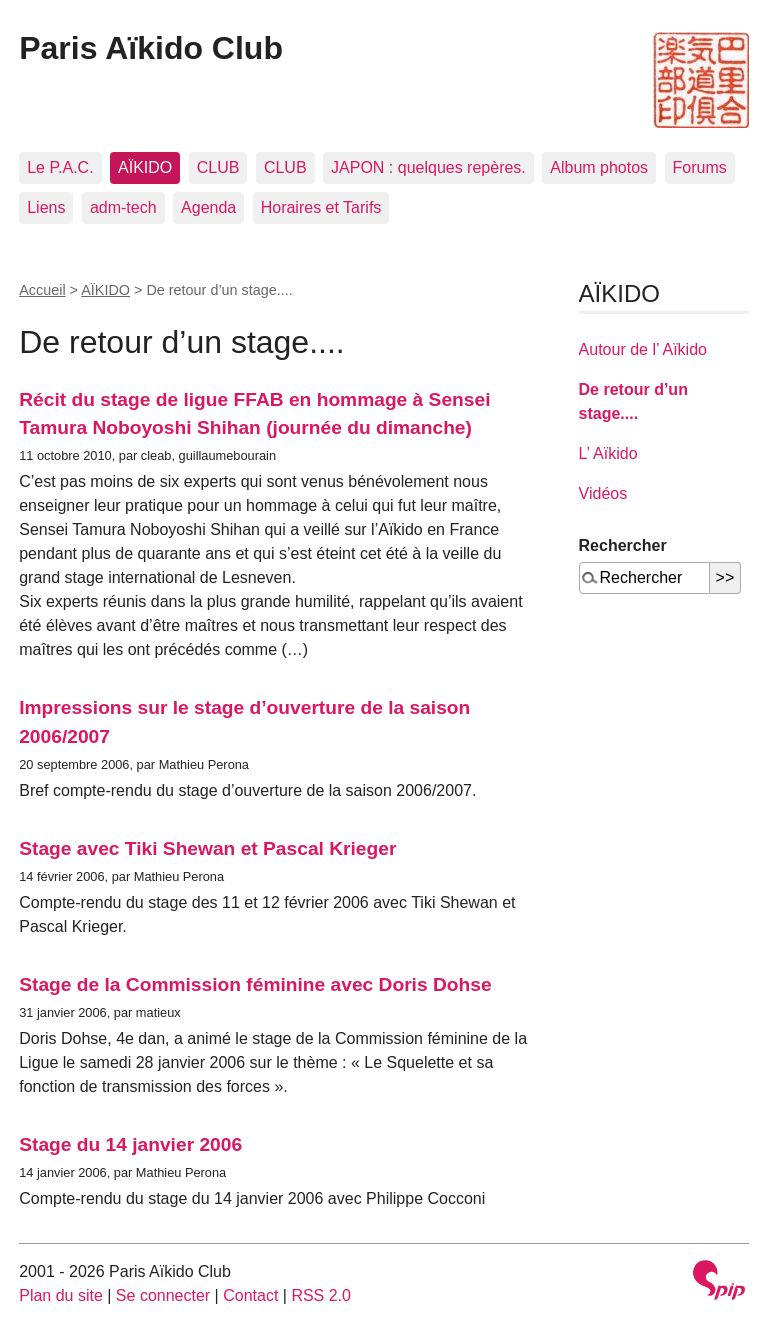 The height and width of the screenshot is (1337, 768). What do you see at coordinates (151, 48) in the screenshot?
I see `Paris Aïkido Club` at bounding box center [151, 48].